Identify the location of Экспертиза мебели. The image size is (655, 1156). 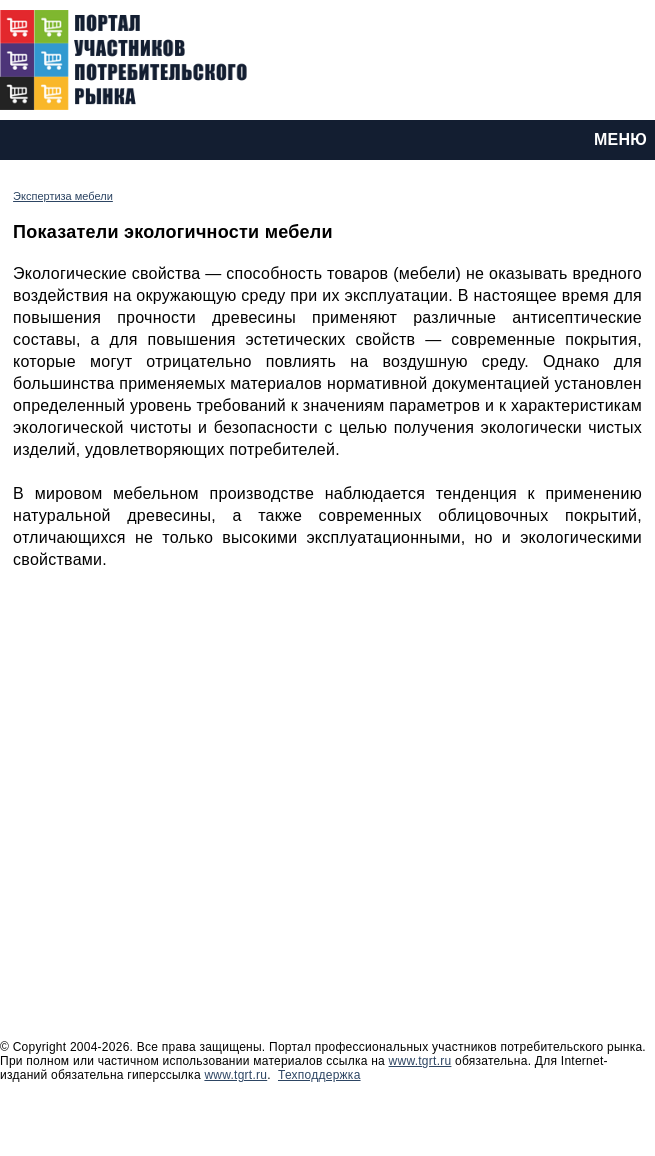
(63, 196).